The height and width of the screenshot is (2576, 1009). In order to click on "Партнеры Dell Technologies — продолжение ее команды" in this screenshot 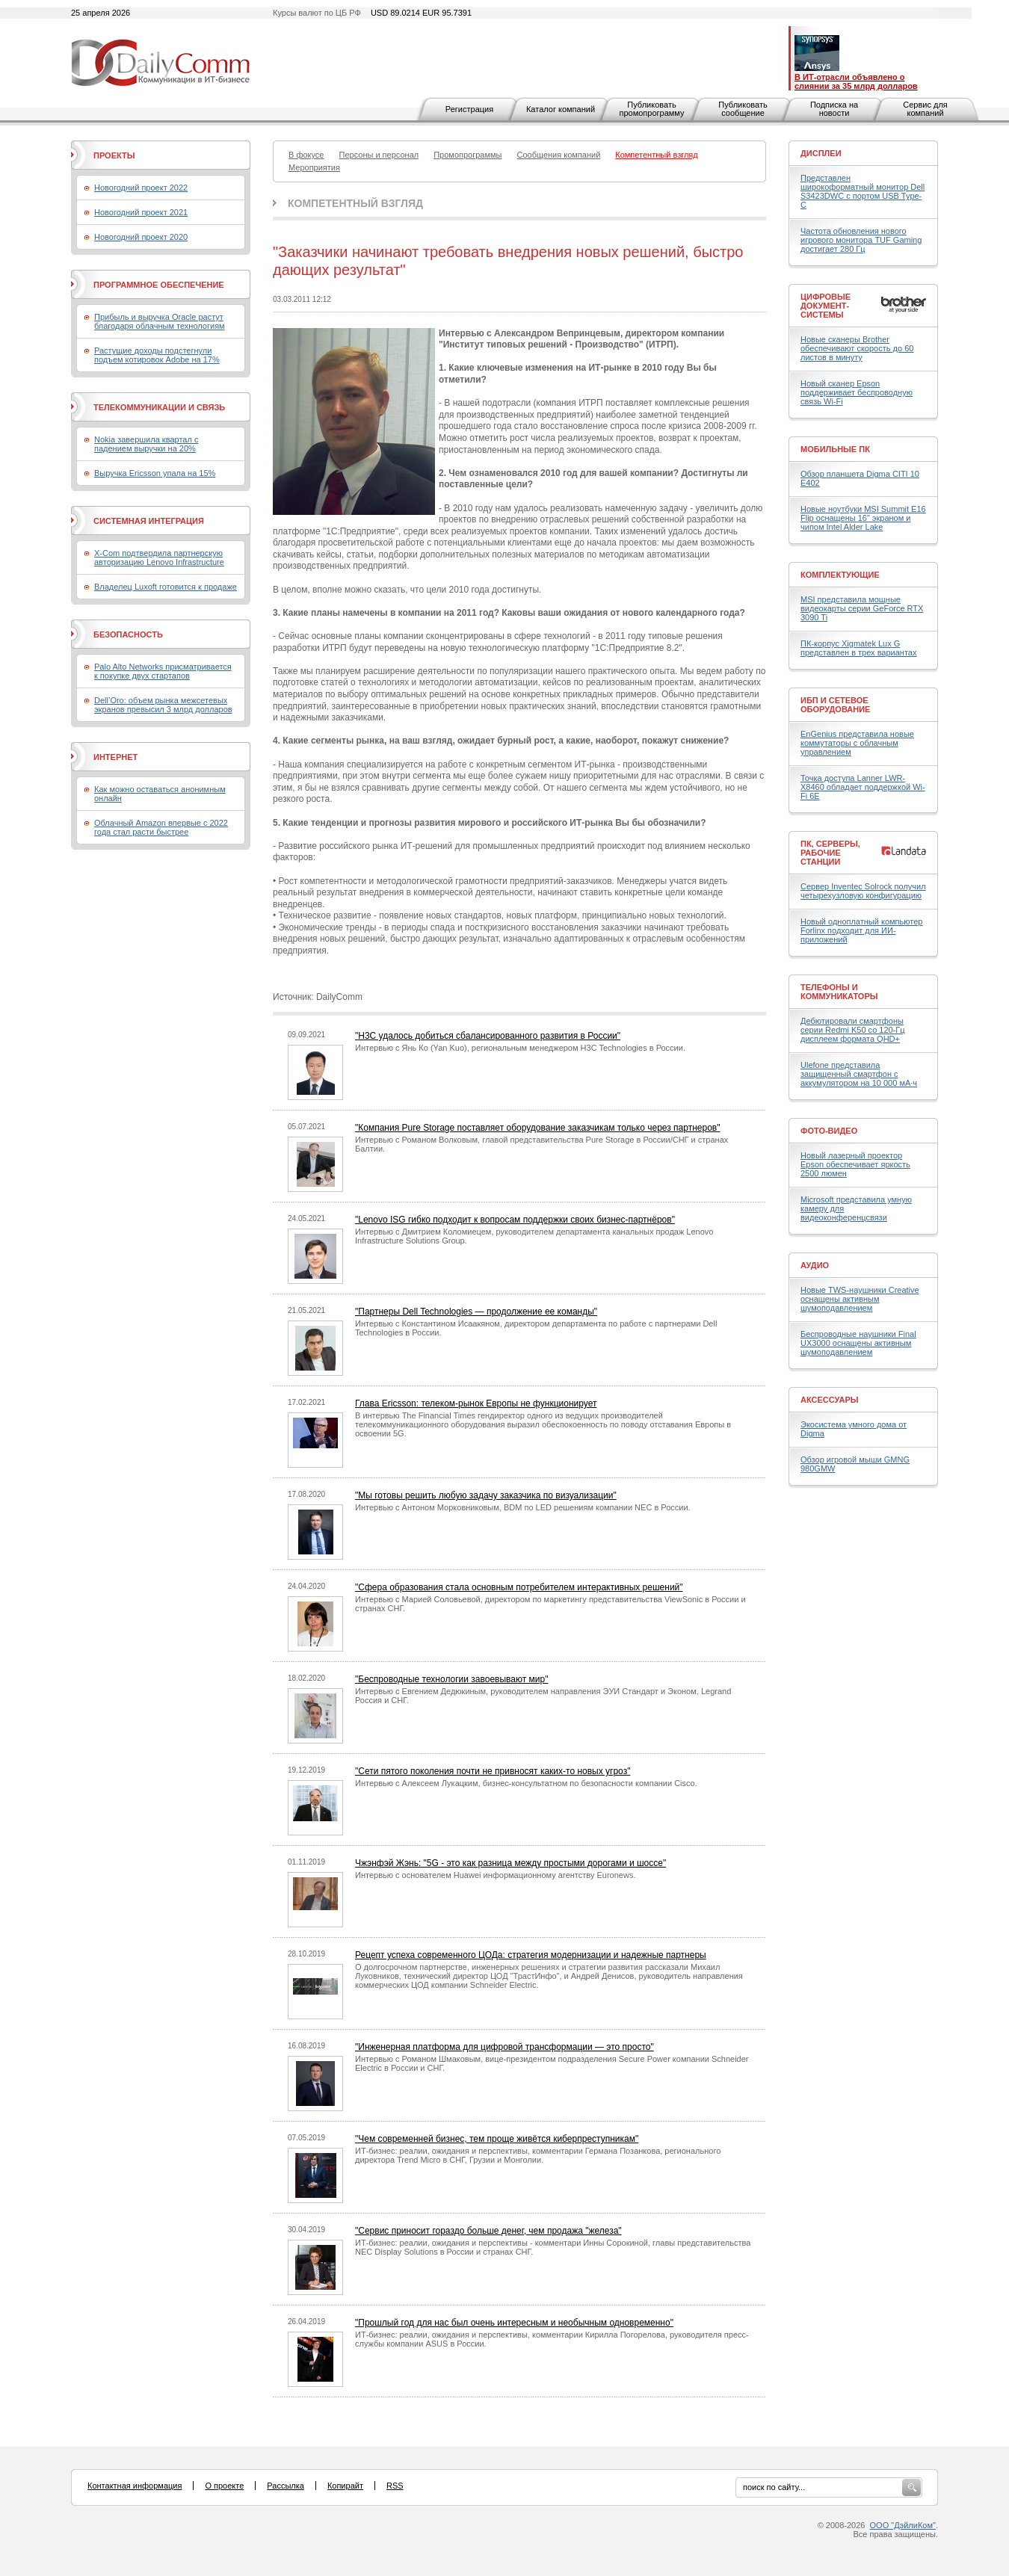, I will do `click(476, 1311)`.